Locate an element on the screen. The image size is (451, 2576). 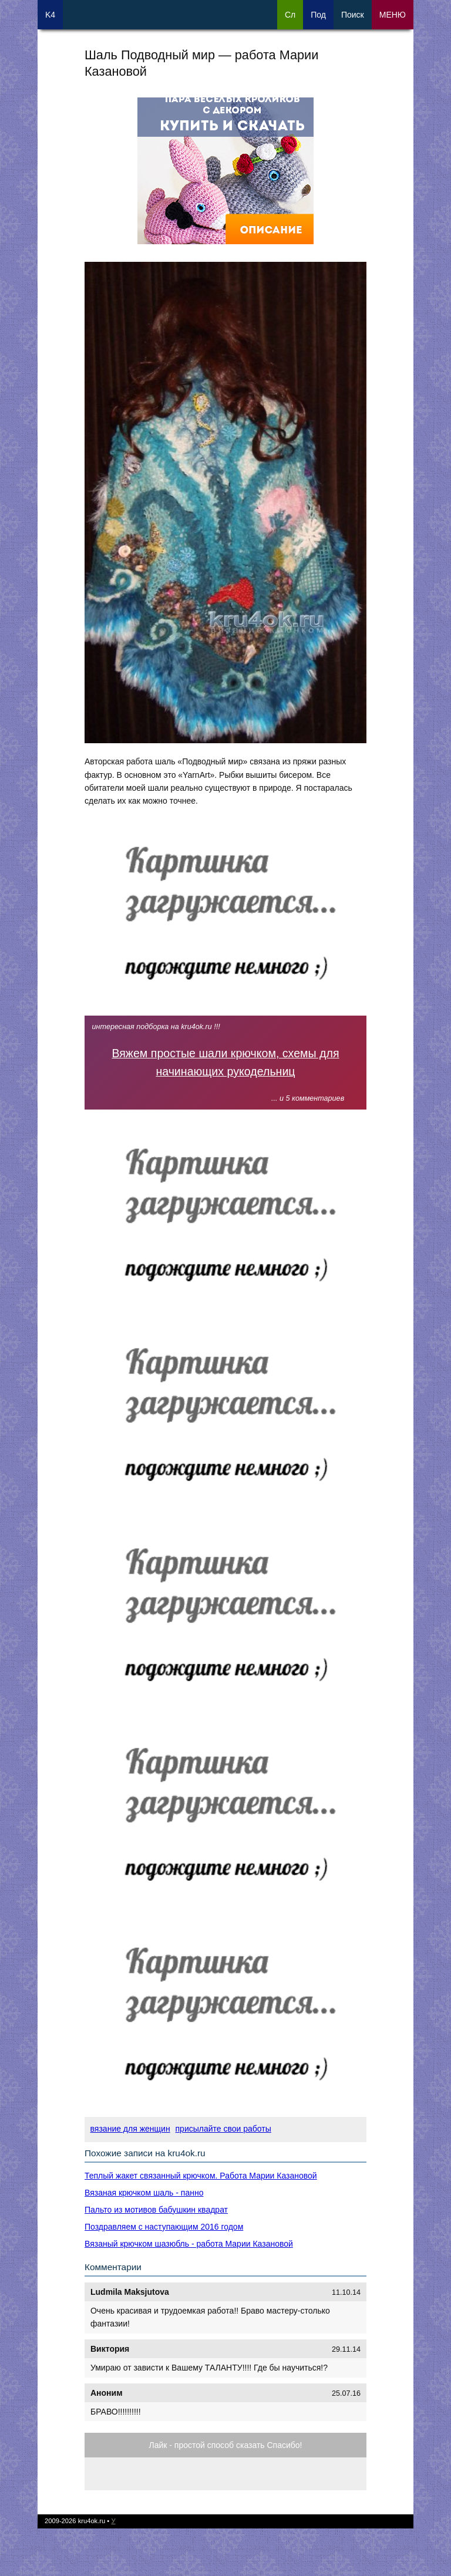
вязание для женщин is located at coordinates (130, 2128).